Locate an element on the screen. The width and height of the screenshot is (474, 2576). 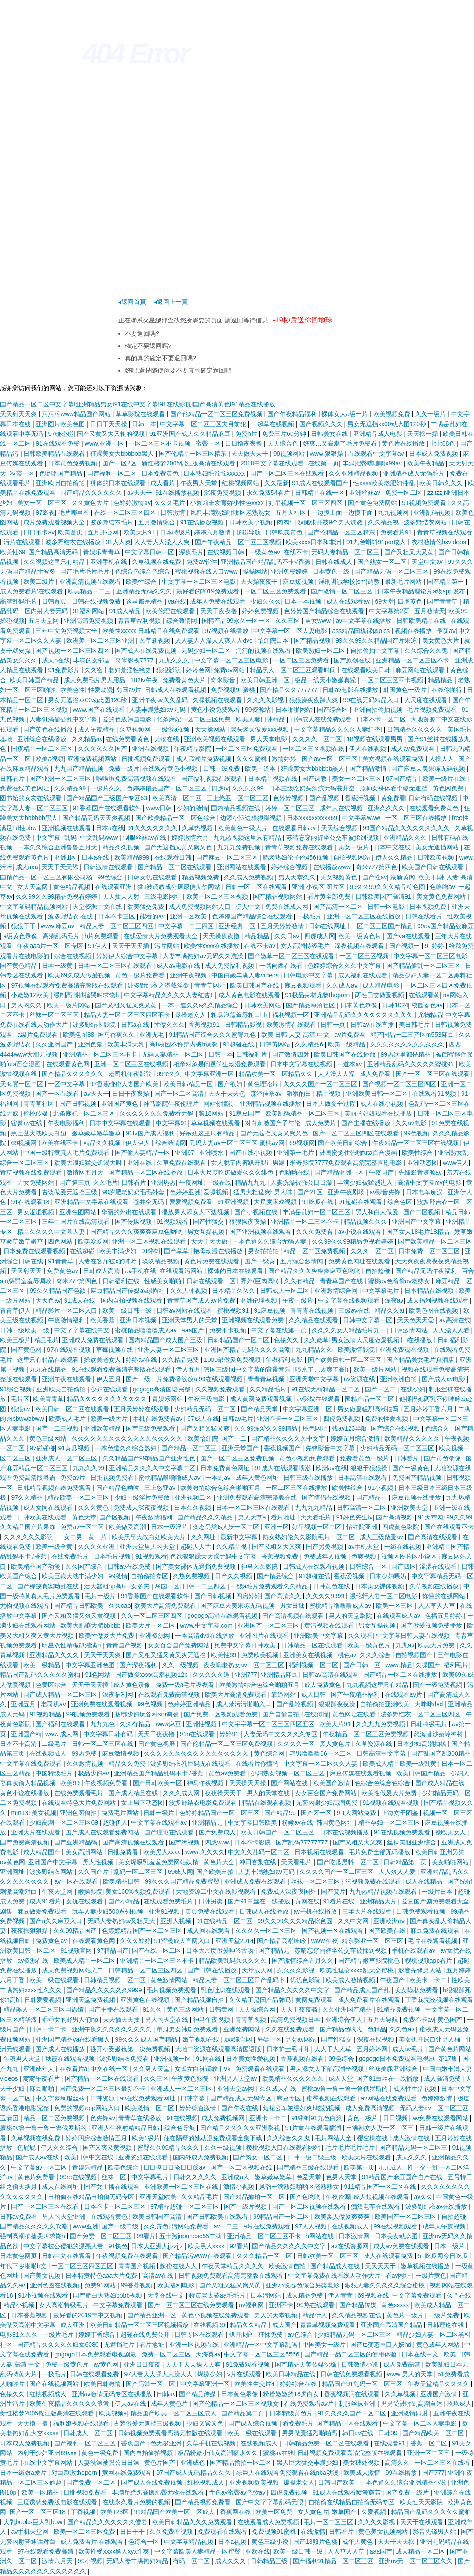
日韩成人在线观看视频 is located at coordinates (176, 689).